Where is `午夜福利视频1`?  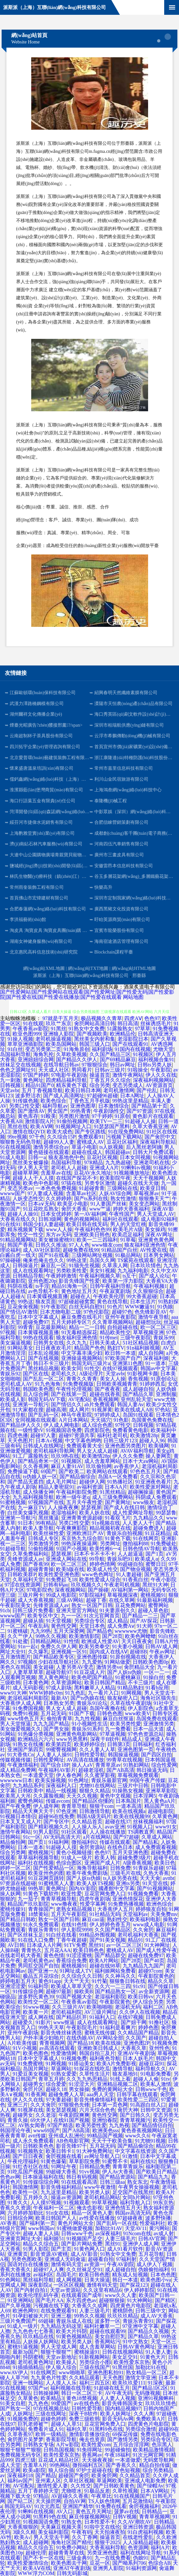
午夜福利视频1 is located at coordinates (150, 1286).